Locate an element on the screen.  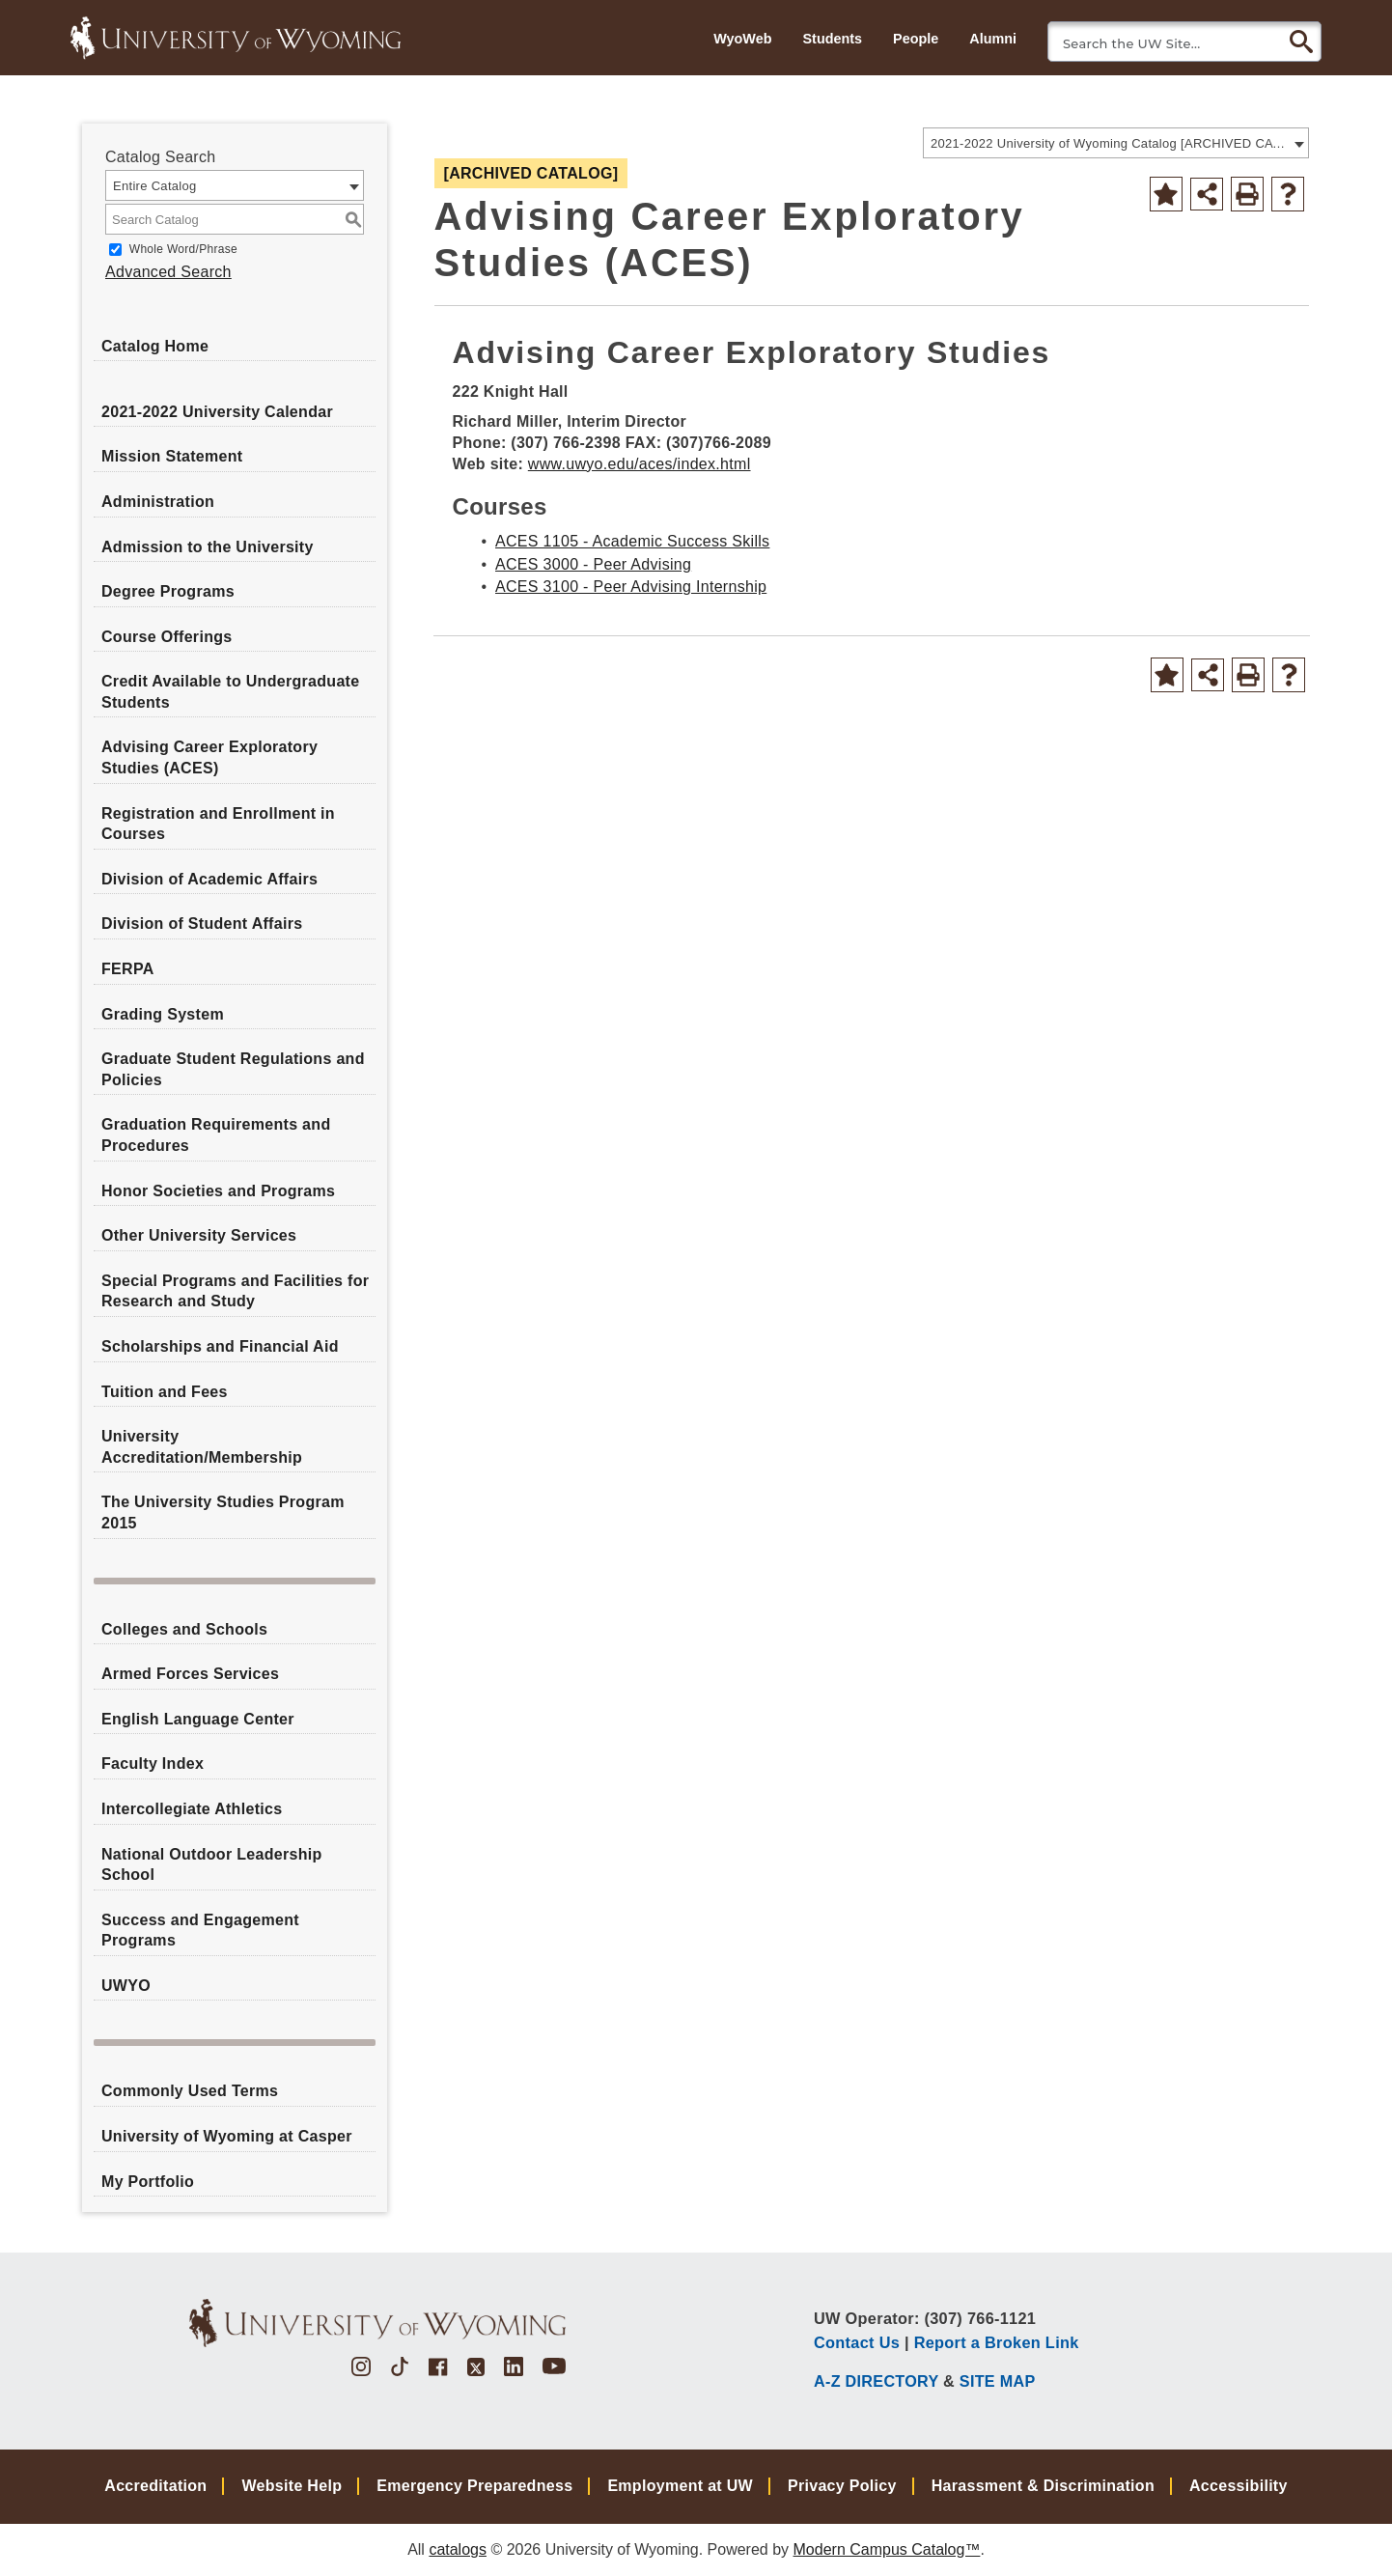
Degree Programs is located at coordinates (168, 591).